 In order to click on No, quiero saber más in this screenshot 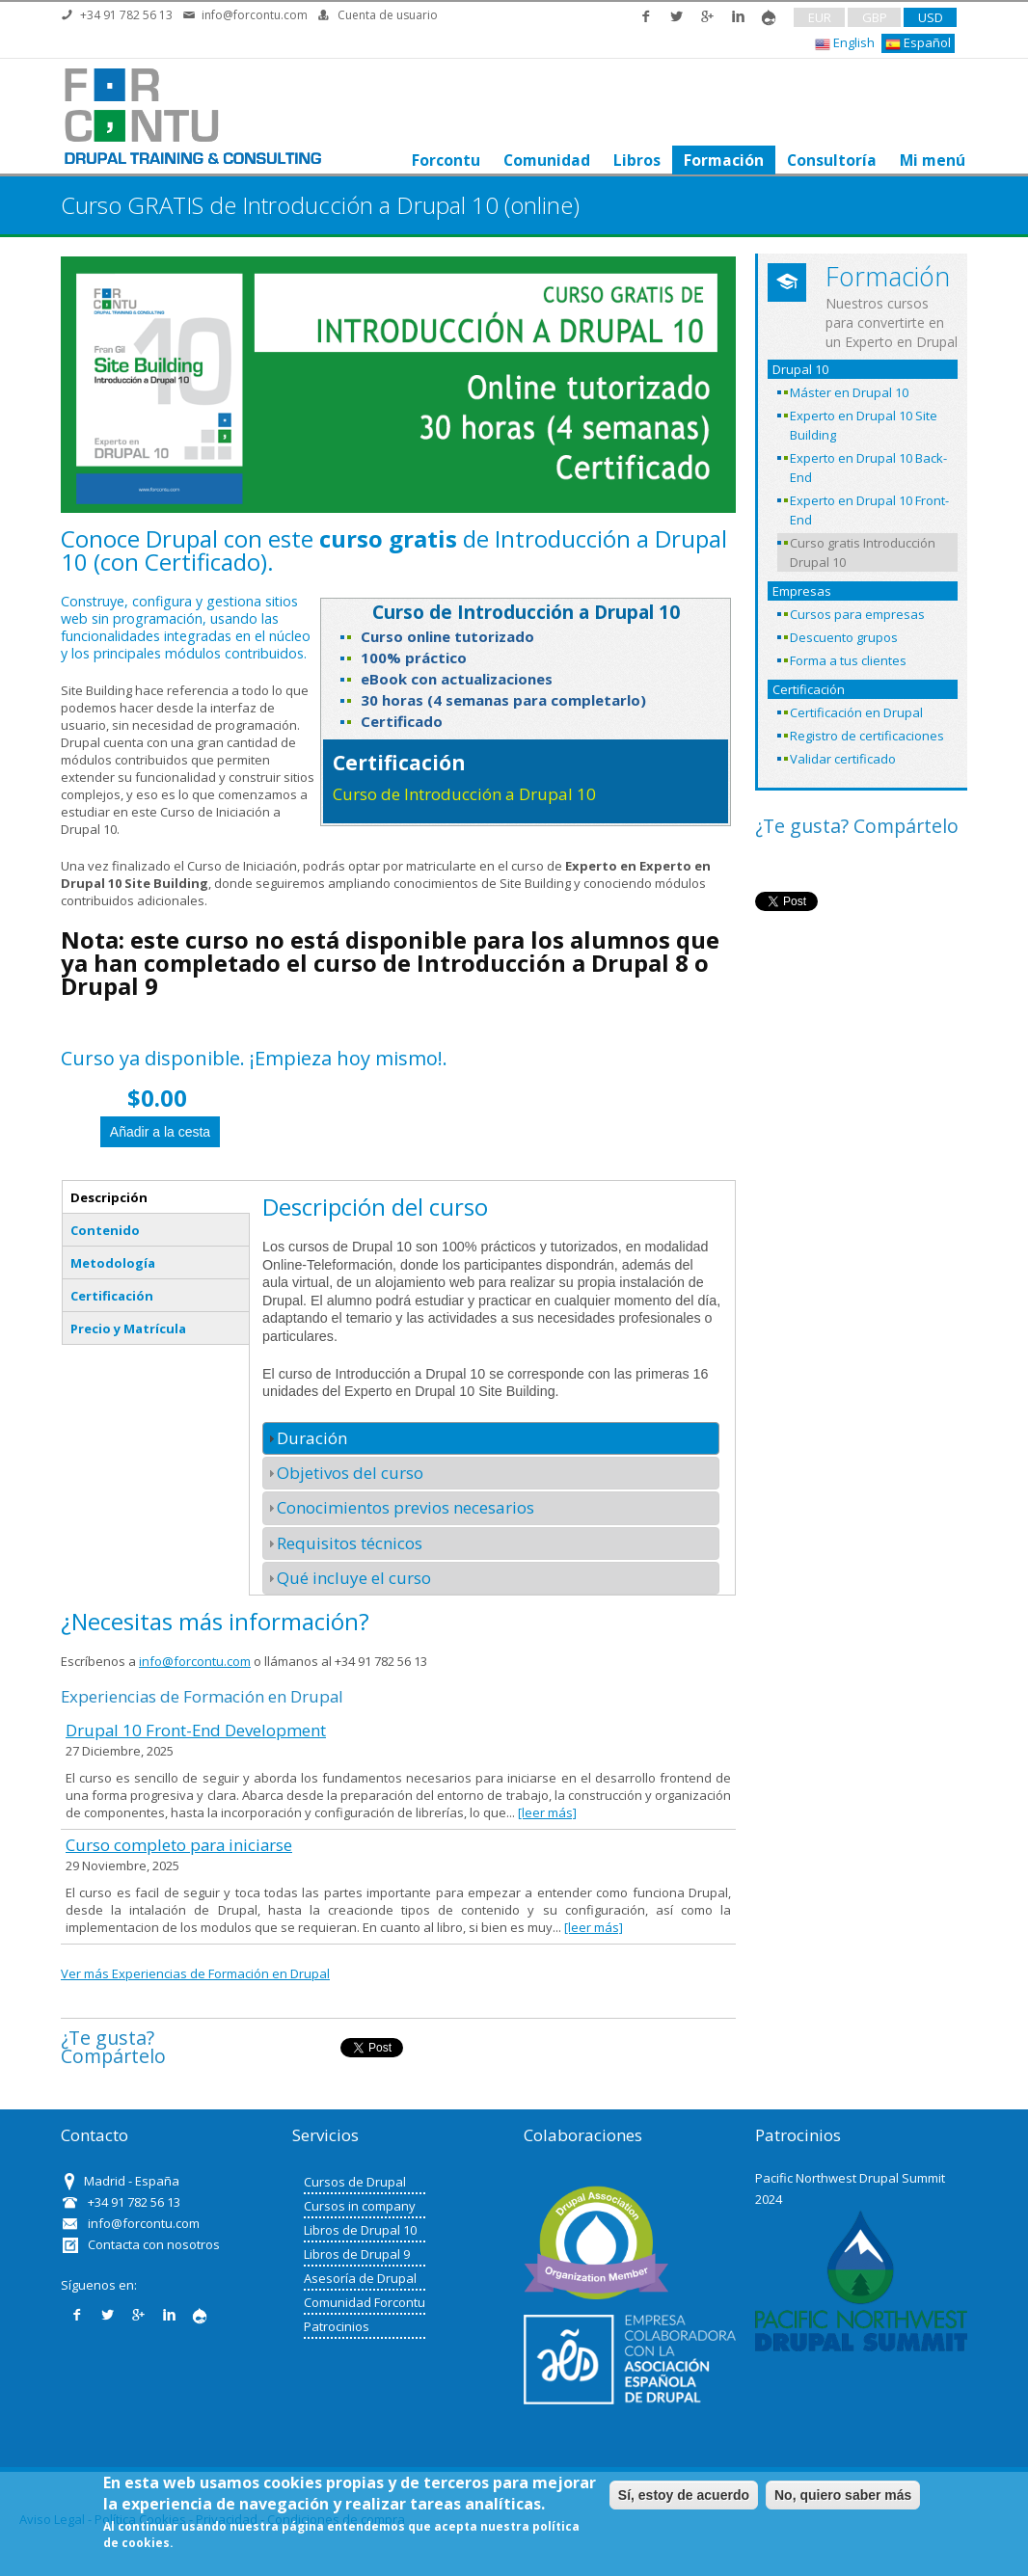, I will do `click(842, 2495)`.